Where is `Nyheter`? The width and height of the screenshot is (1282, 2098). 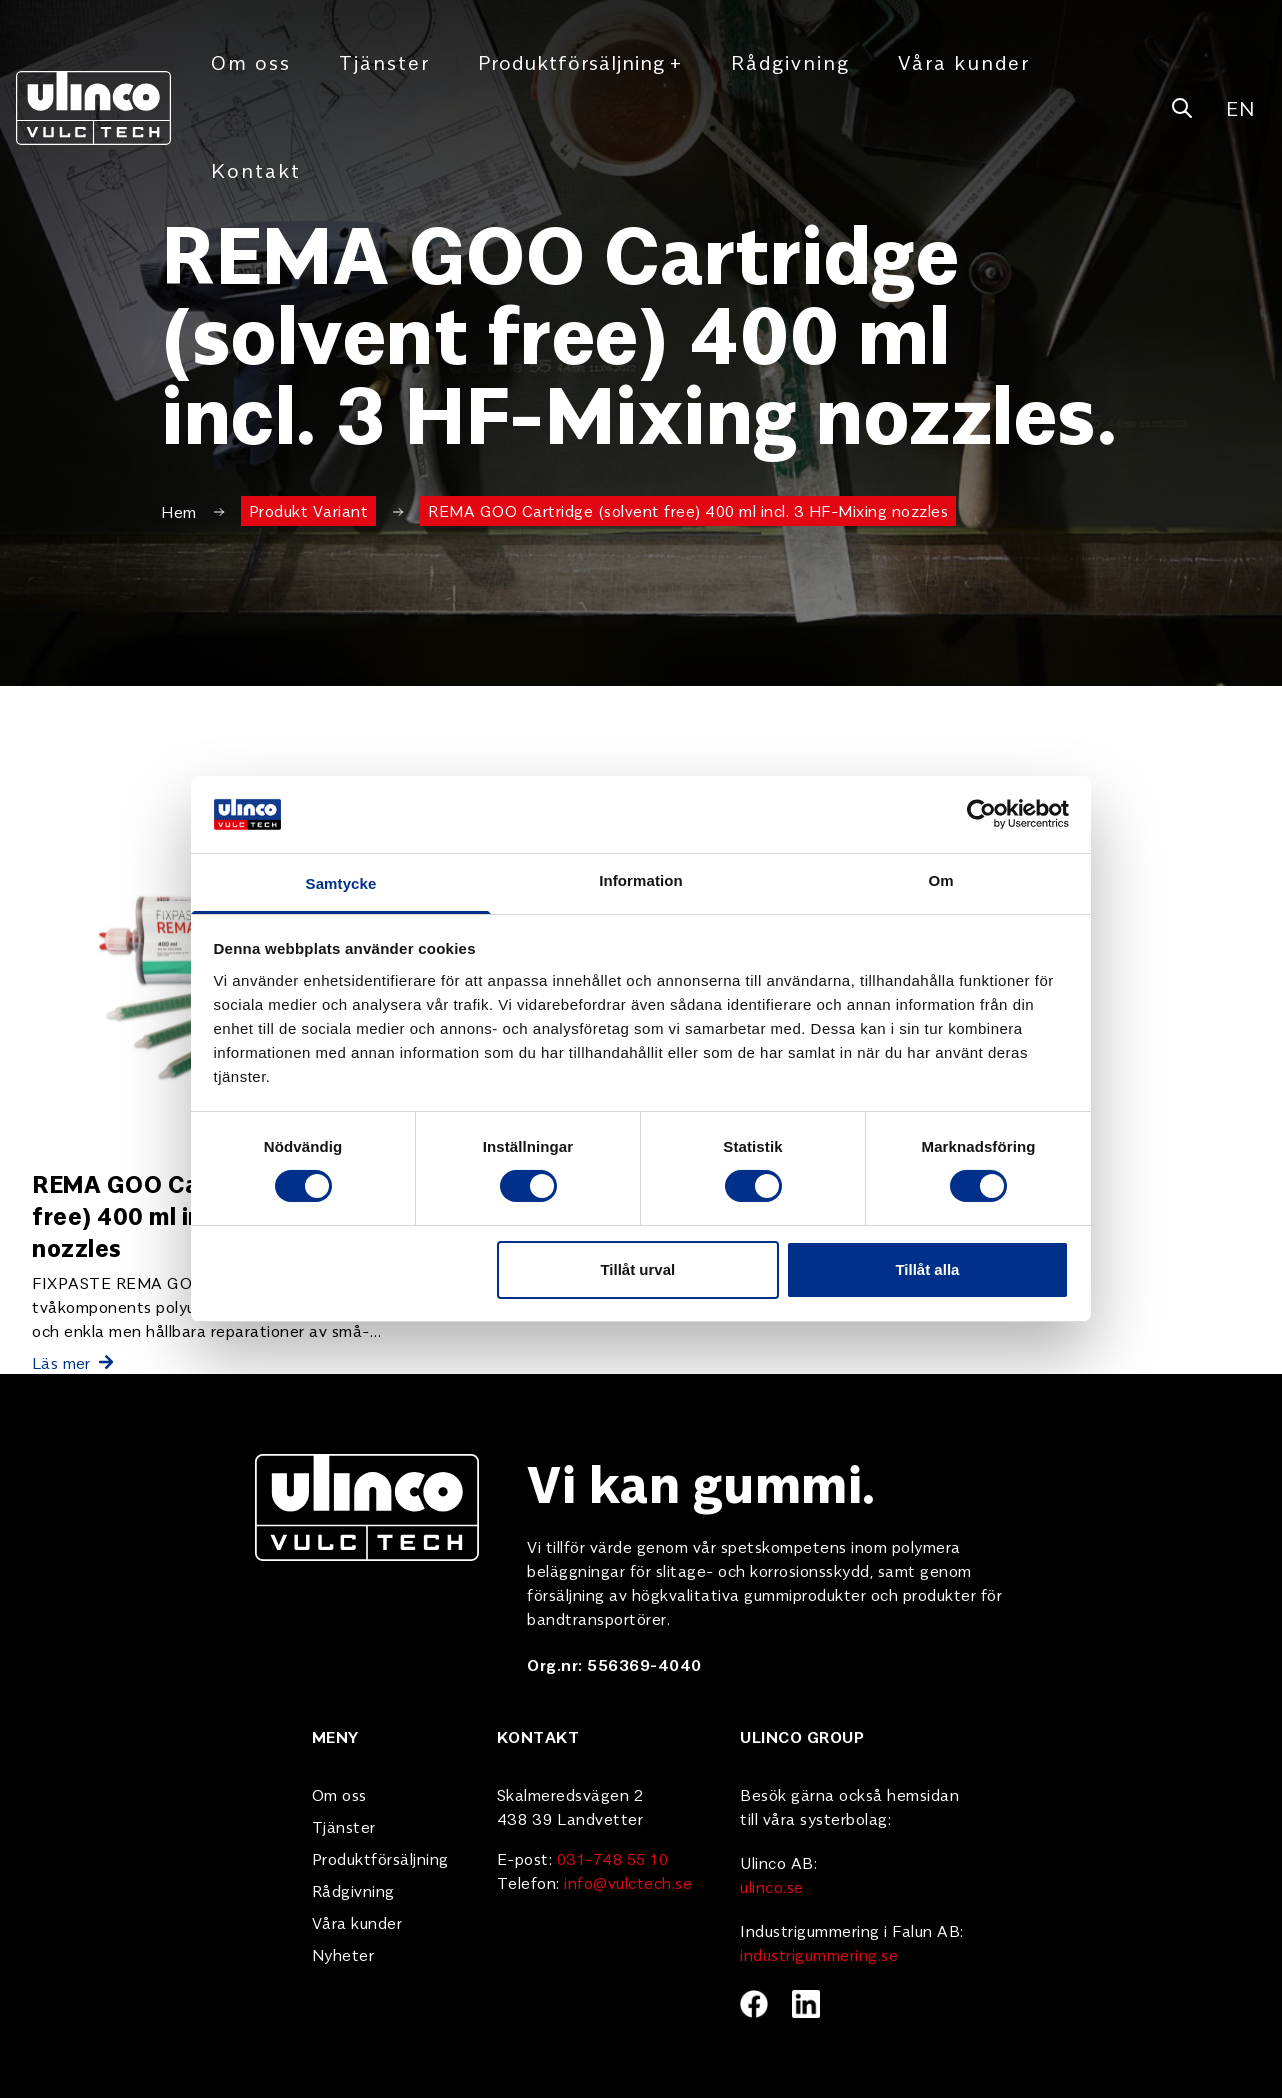
Nyheter is located at coordinates (343, 1954).